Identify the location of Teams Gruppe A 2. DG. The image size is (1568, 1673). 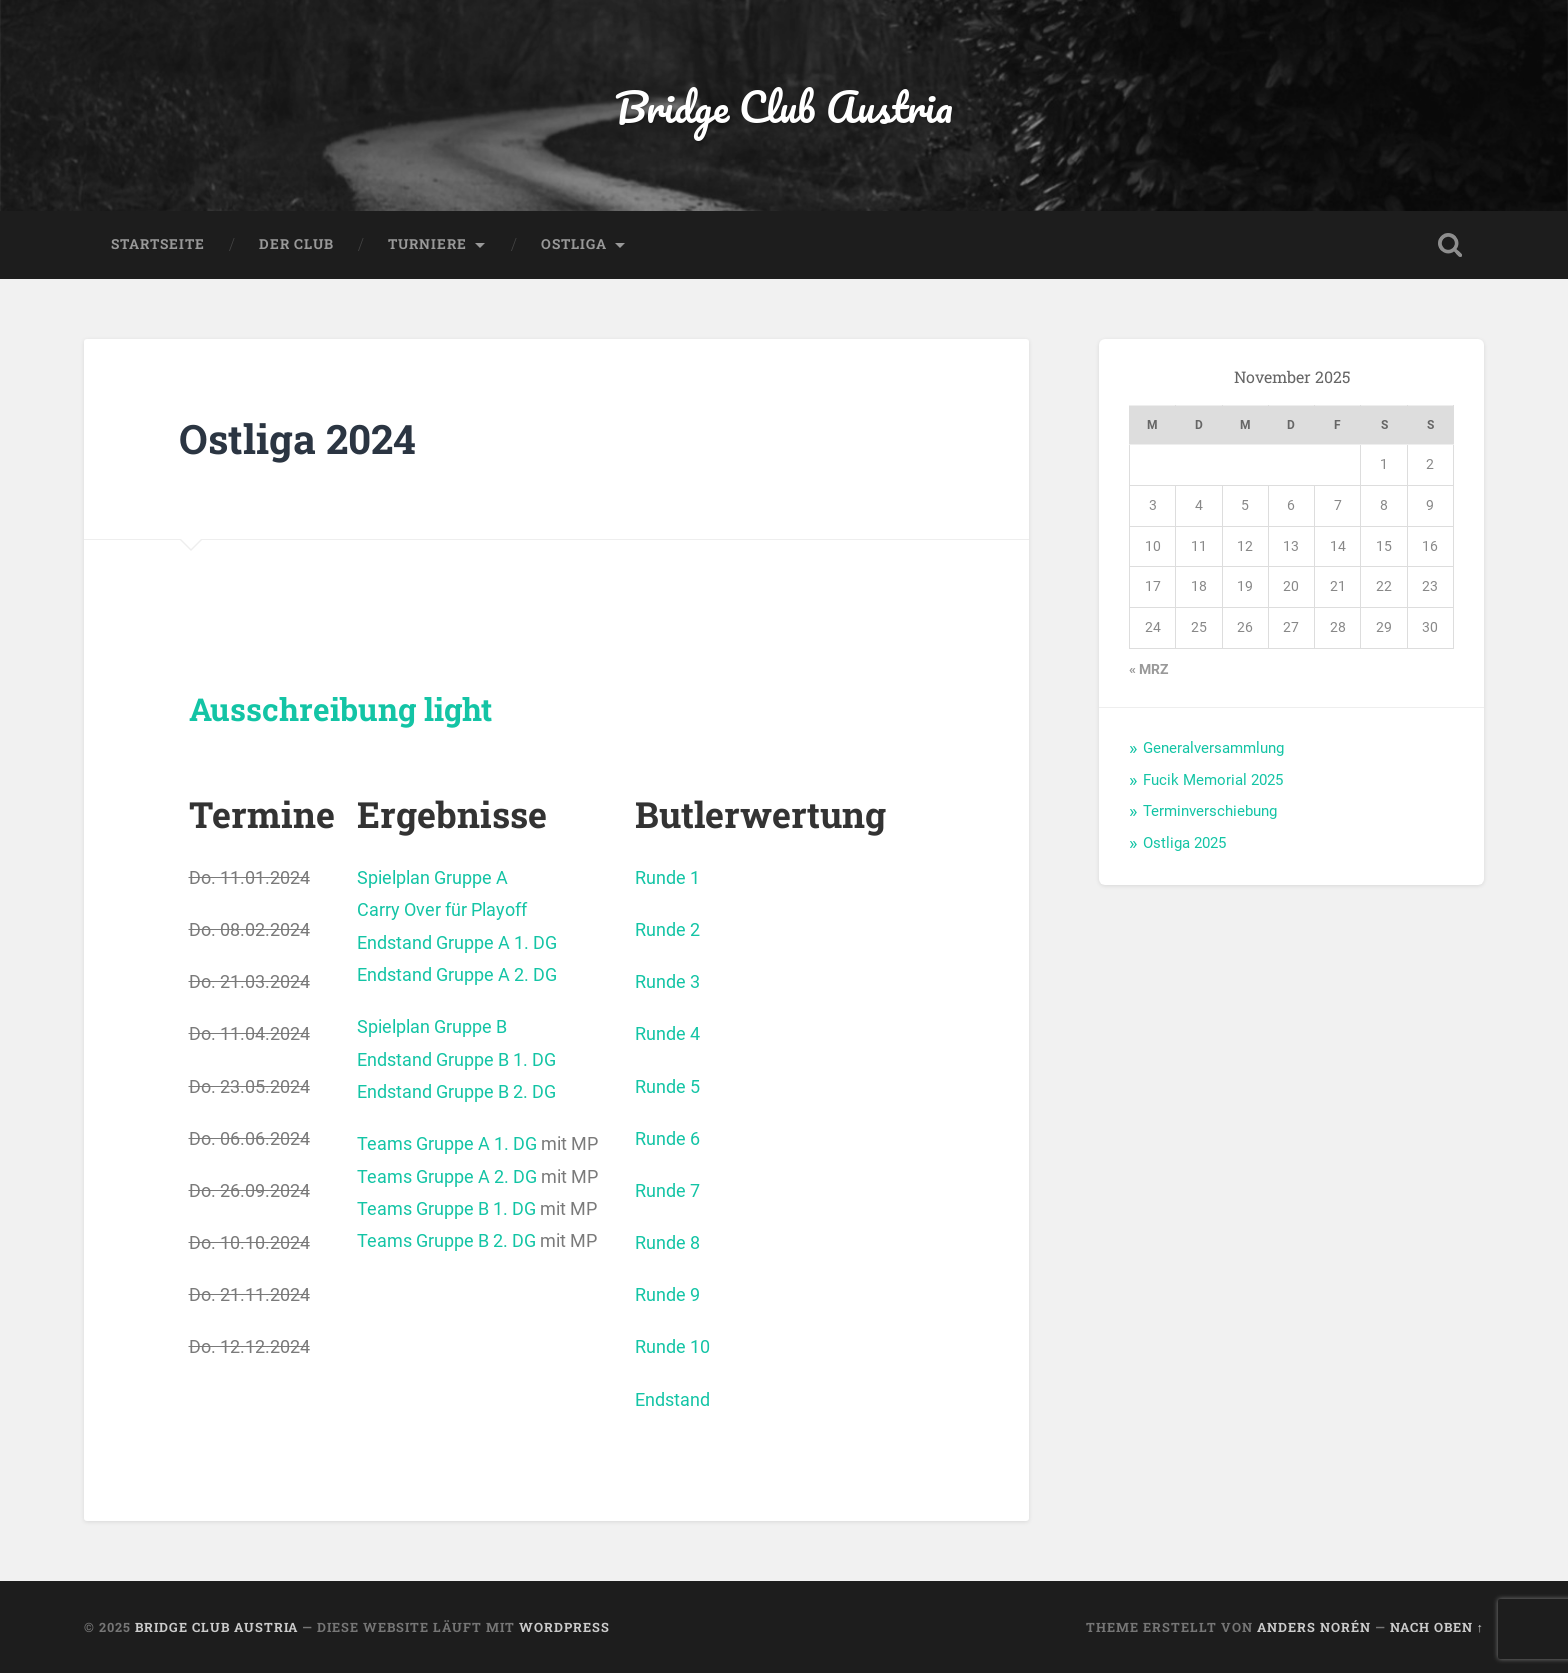
(447, 1176).